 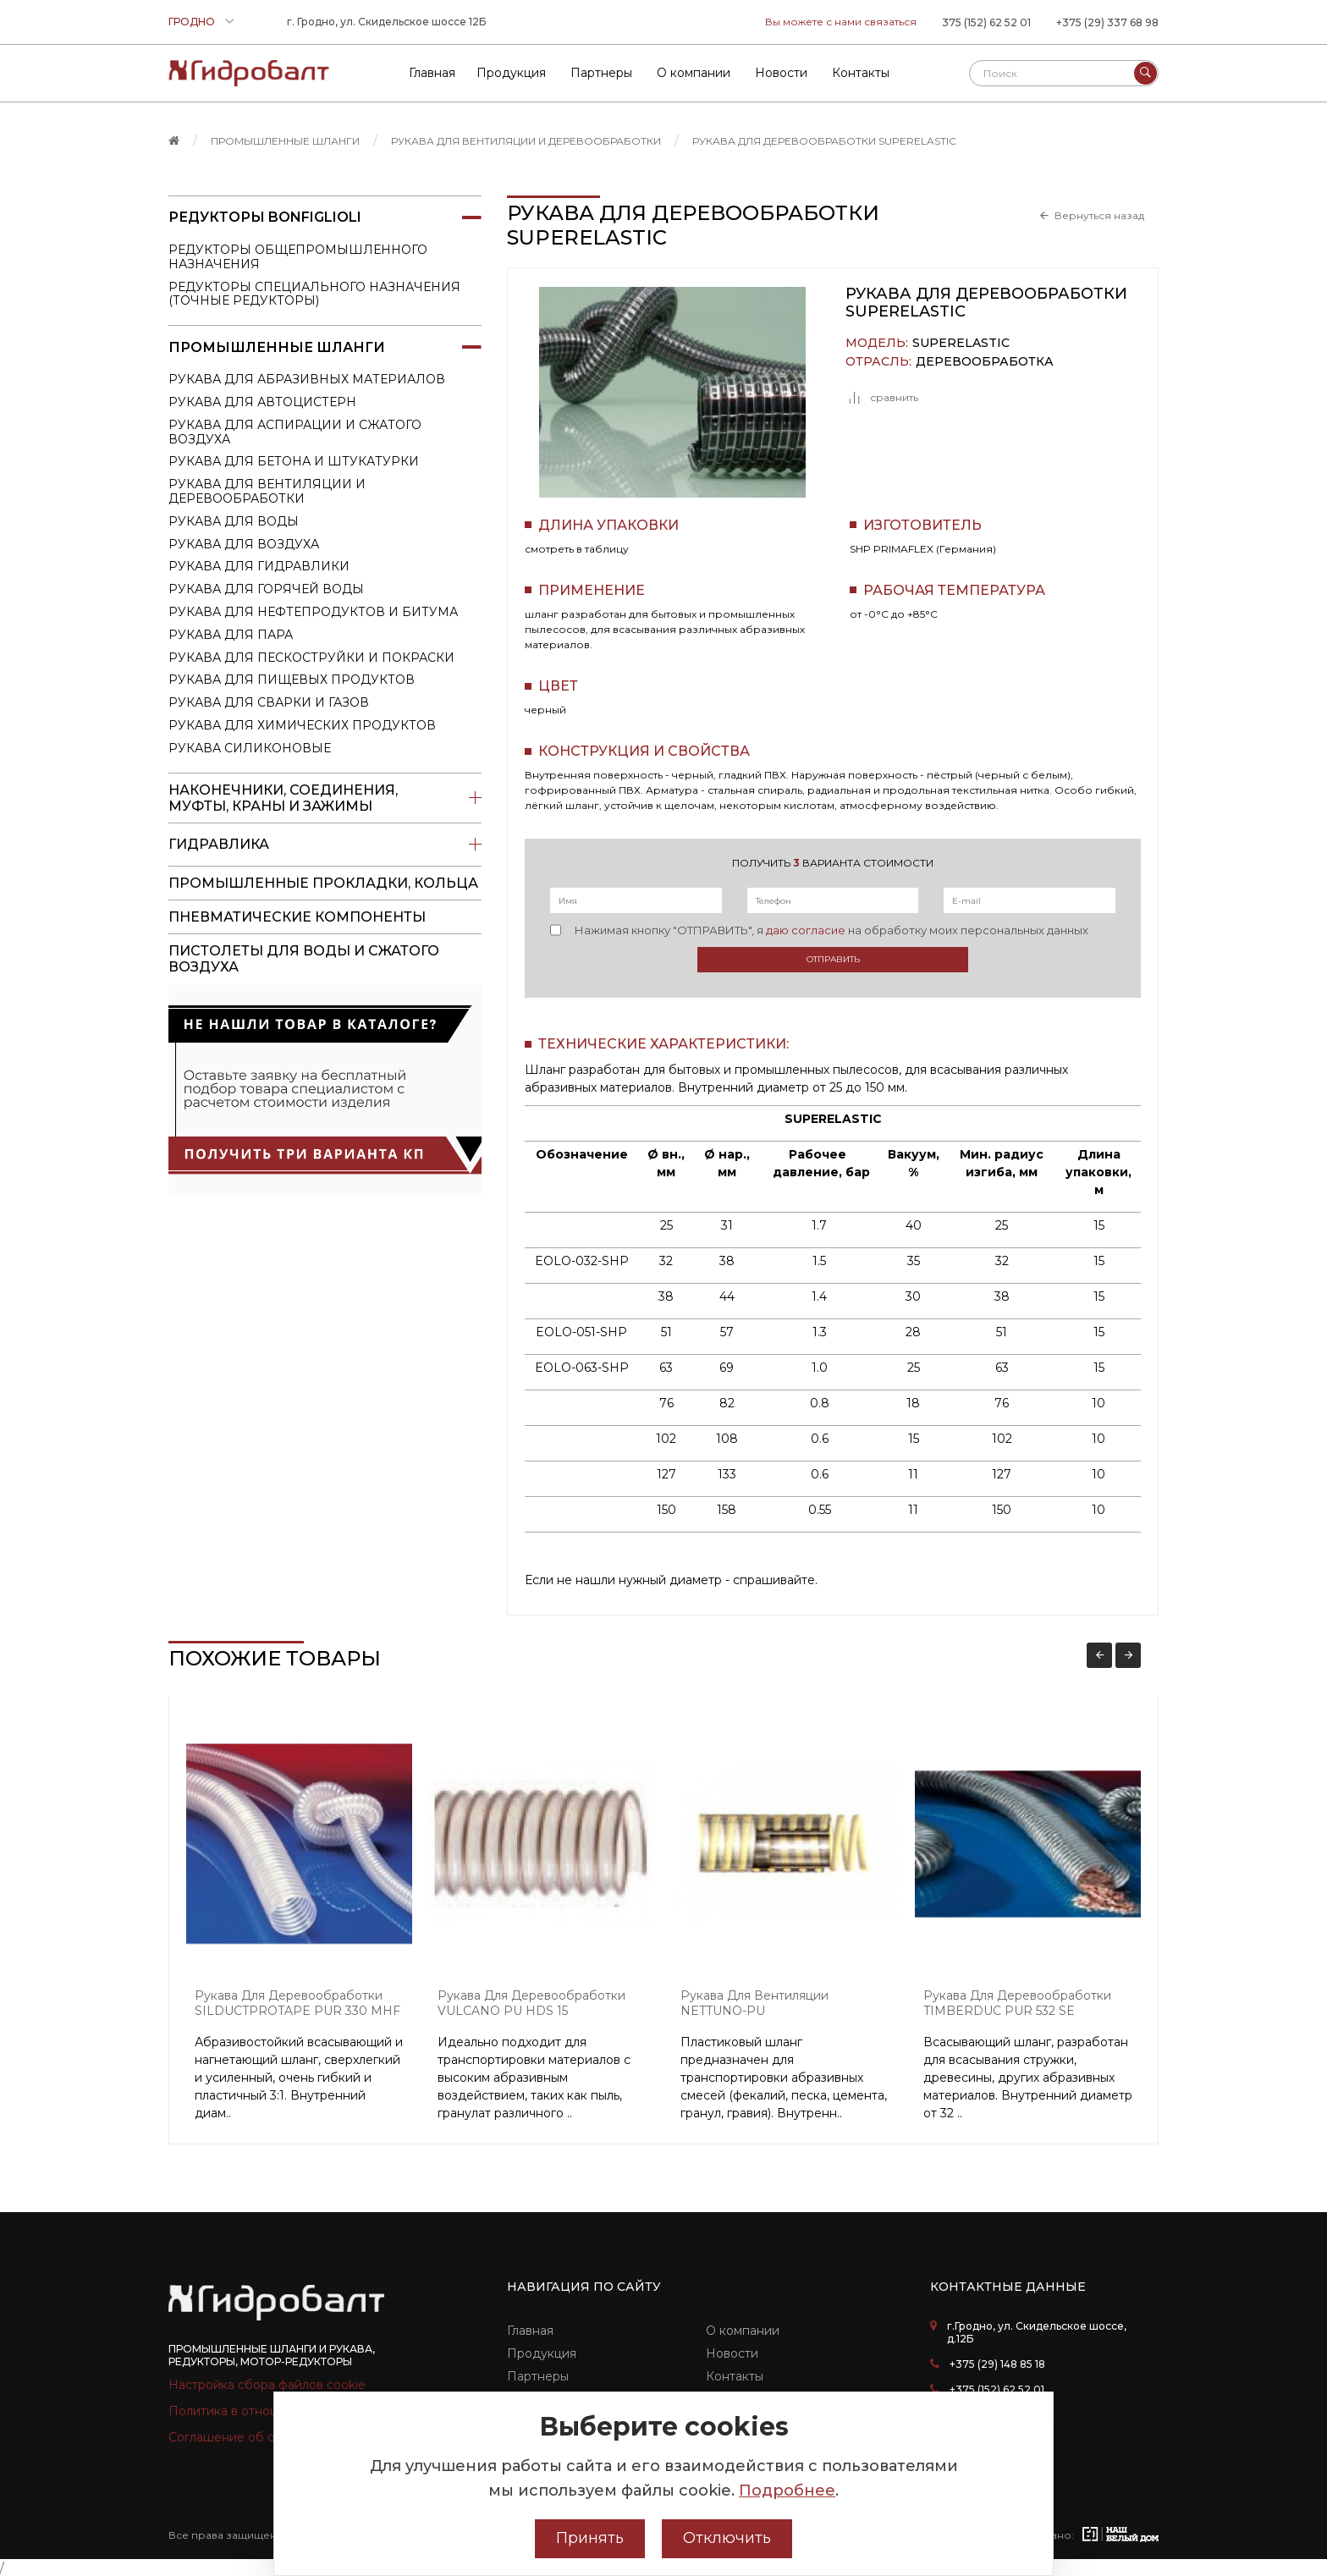 What do you see at coordinates (387, 21) in the screenshot?
I see `г. Гродно, ул. Скидельское шоссе 12Б` at bounding box center [387, 21].